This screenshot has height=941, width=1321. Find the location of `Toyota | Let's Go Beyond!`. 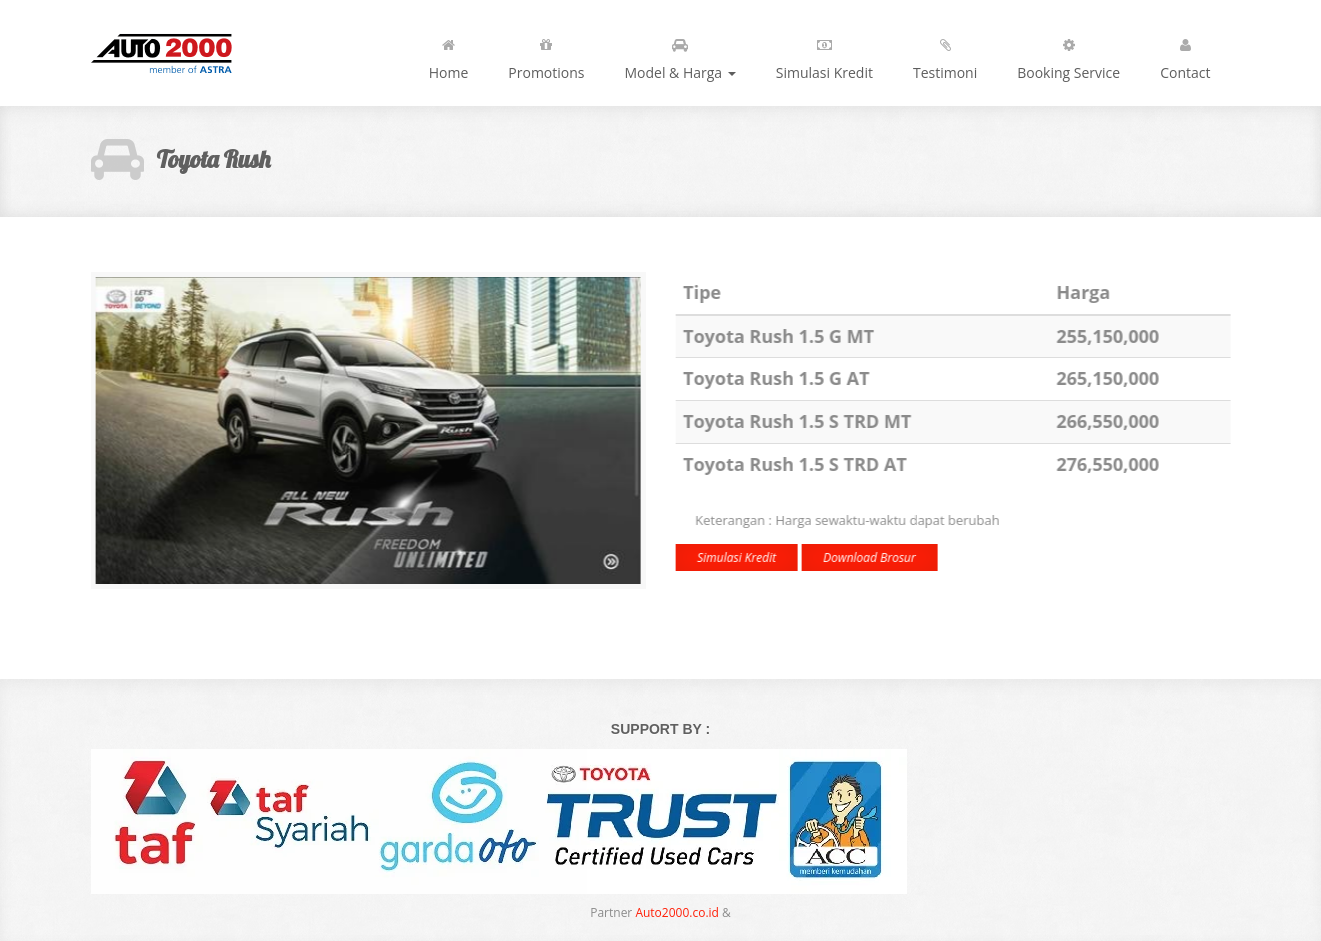

Toyota | Let's Go Beyond! is located at coordinates (178, 53).